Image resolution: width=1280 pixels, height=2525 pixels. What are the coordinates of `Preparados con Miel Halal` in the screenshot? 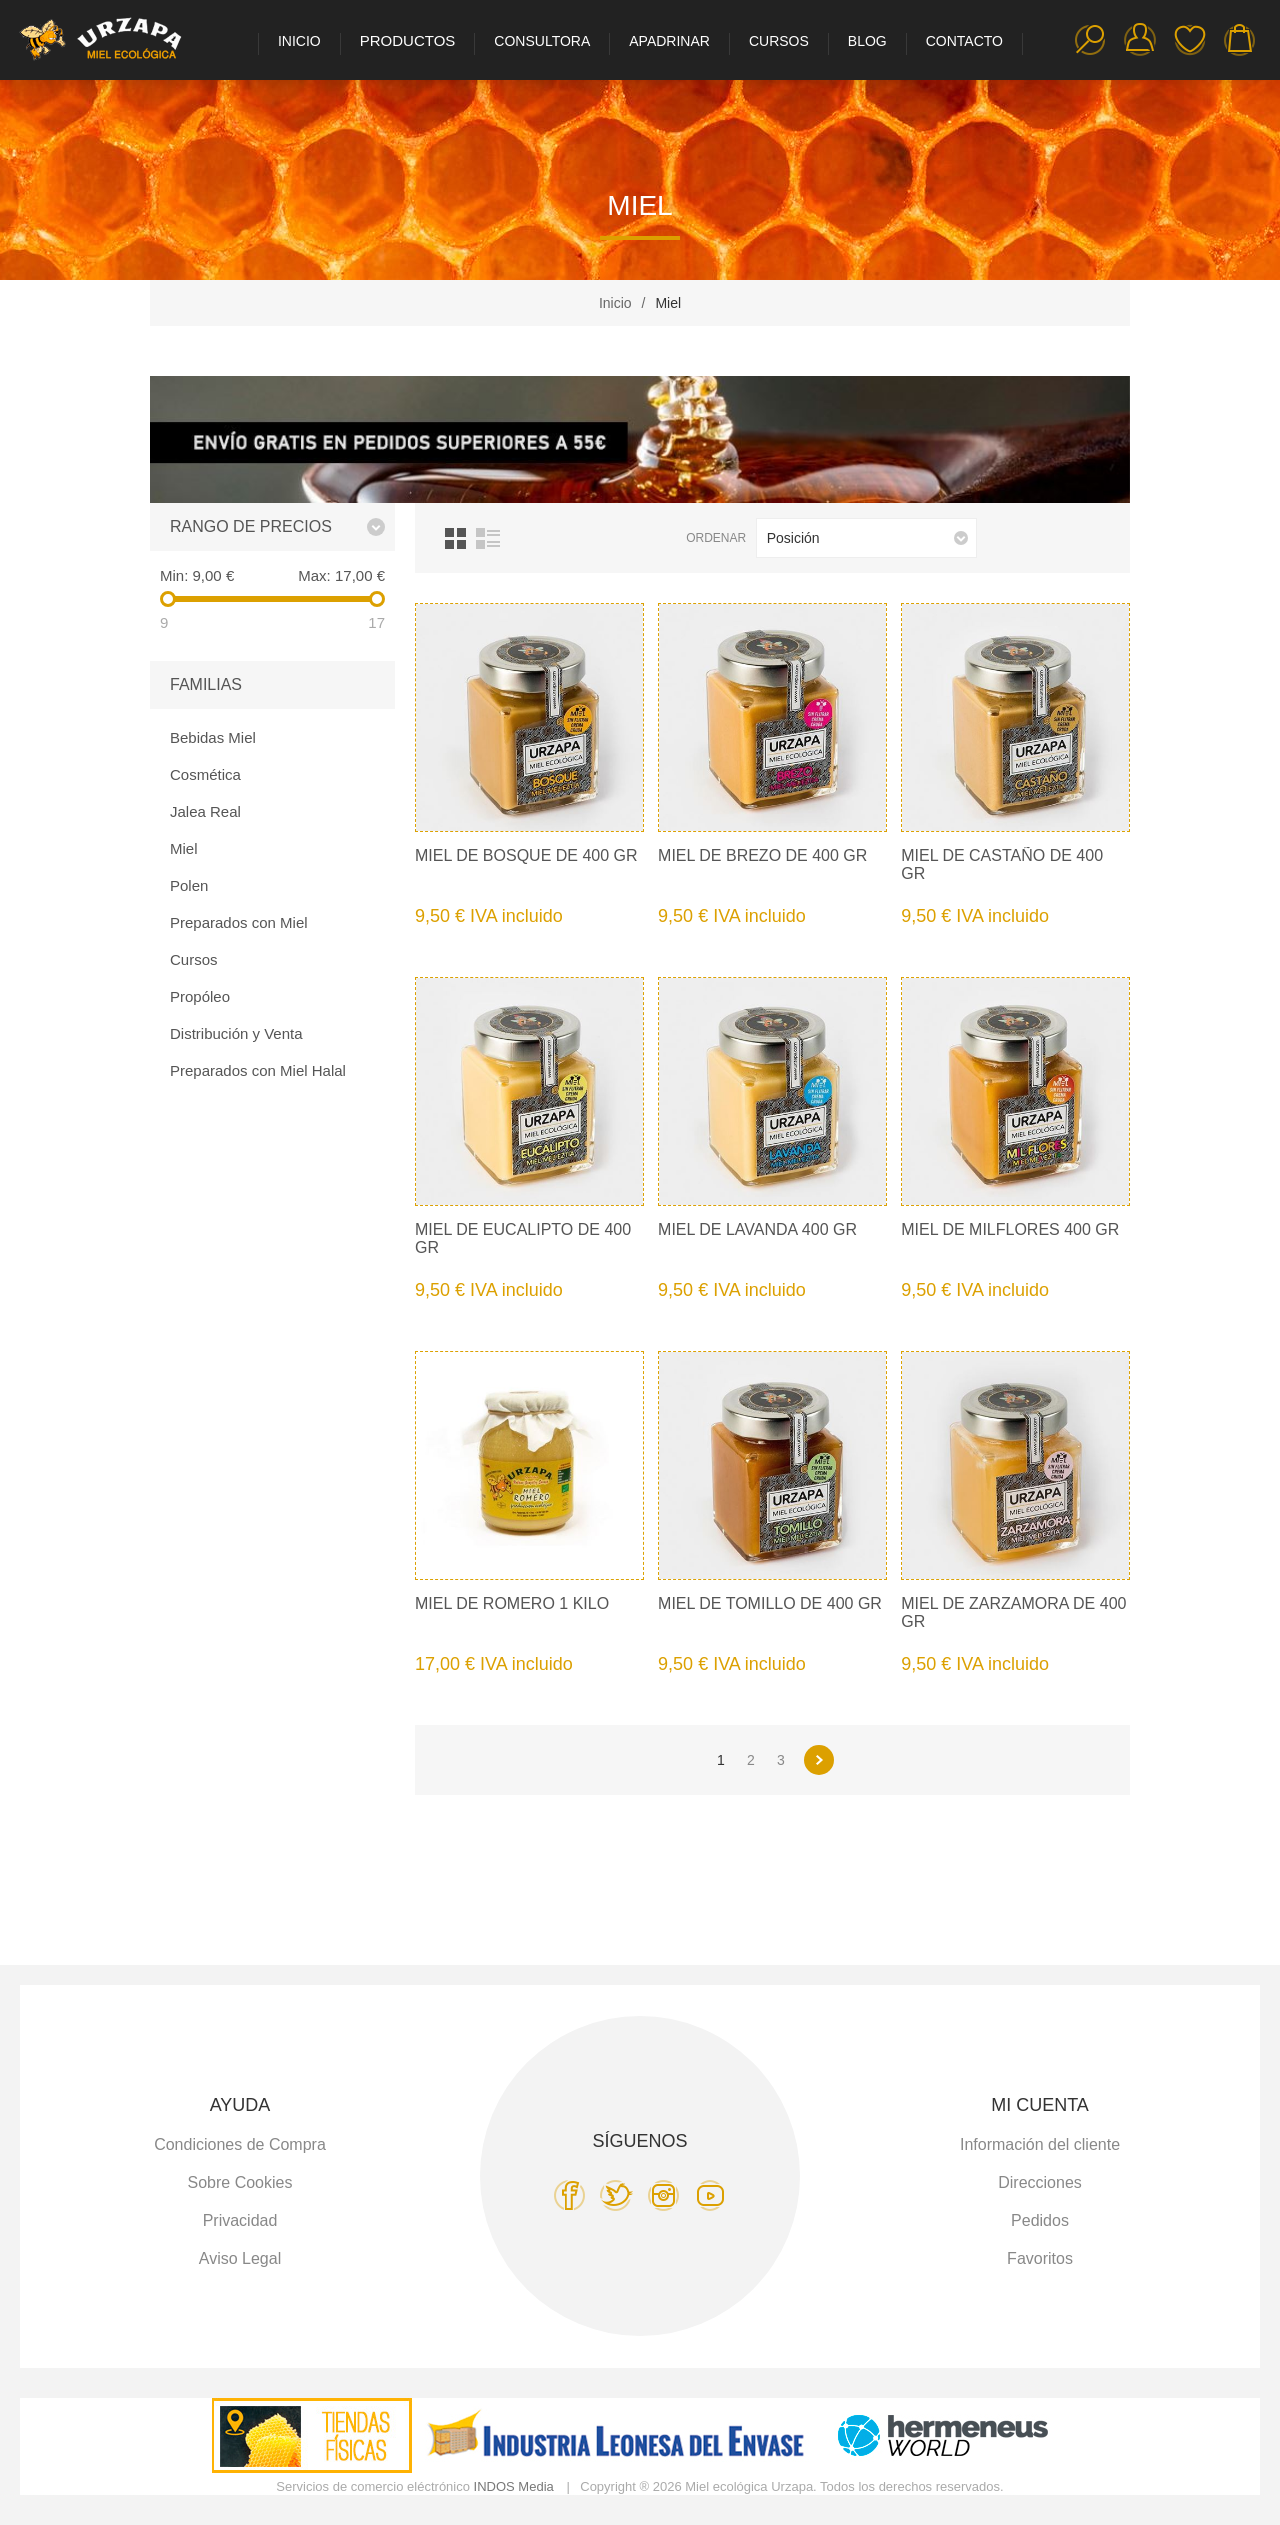 It's located at (258, 1070).